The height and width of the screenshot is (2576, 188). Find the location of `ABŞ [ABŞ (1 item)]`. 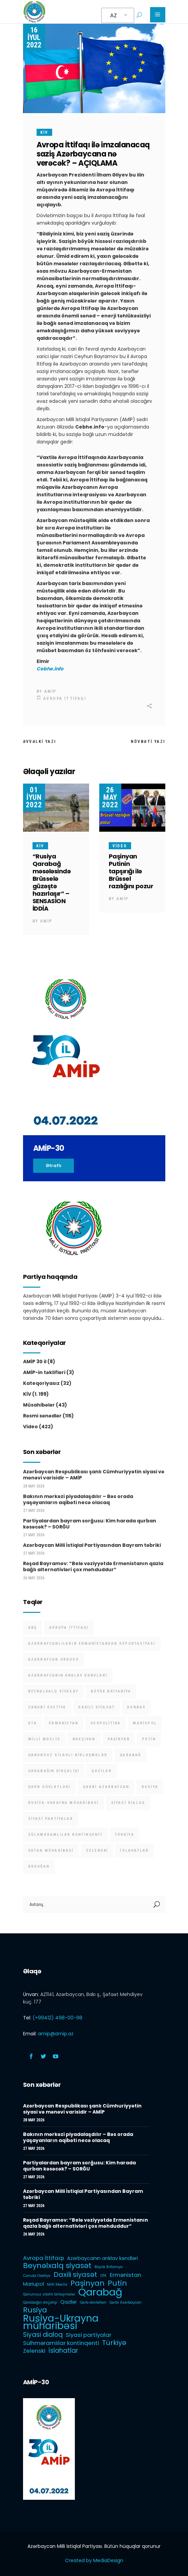

ABŞ [ABŞ (1 item)] is located at coordinates (32, 1627).